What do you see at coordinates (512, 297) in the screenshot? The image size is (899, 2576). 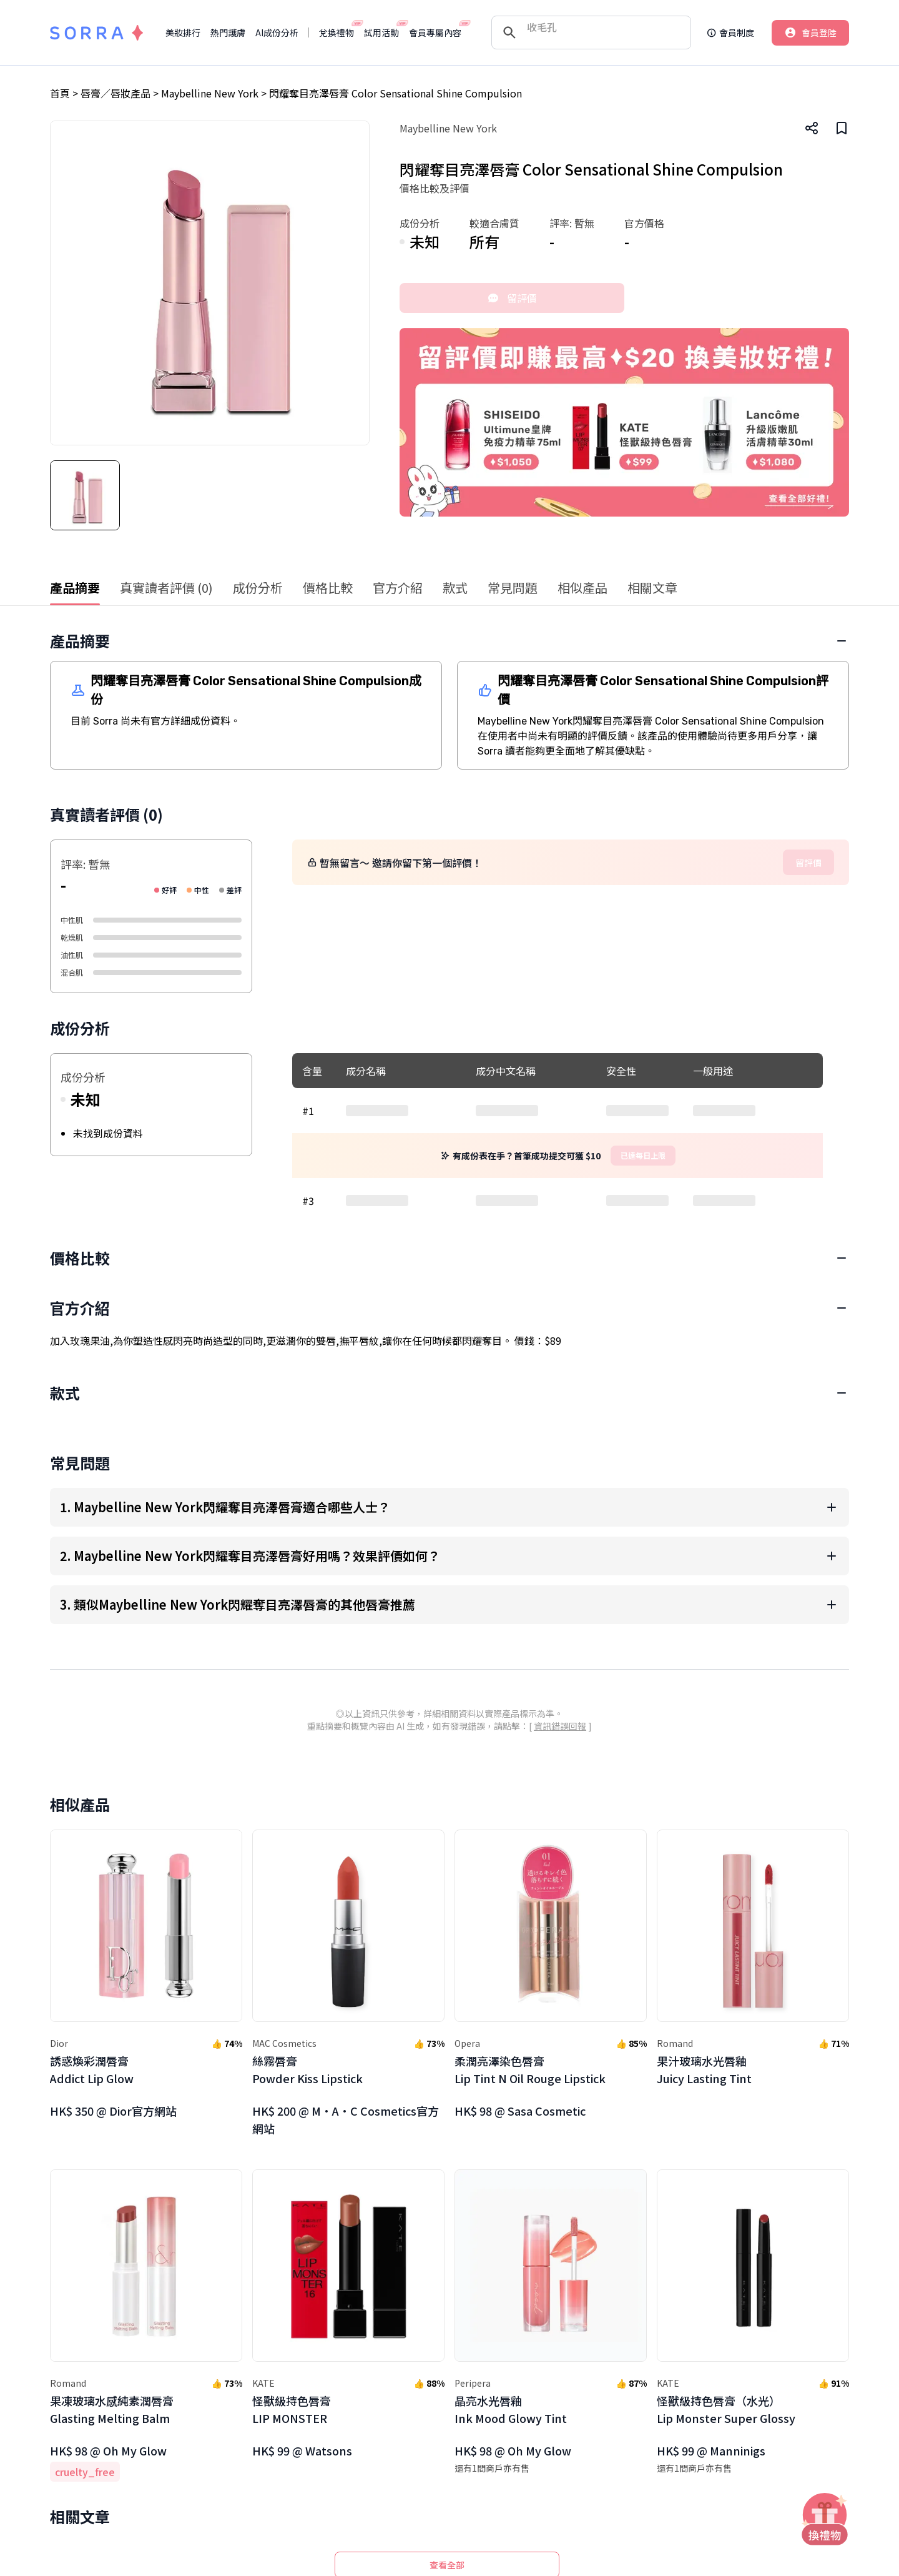 I see `留評價` at bounding box center [512, 297].